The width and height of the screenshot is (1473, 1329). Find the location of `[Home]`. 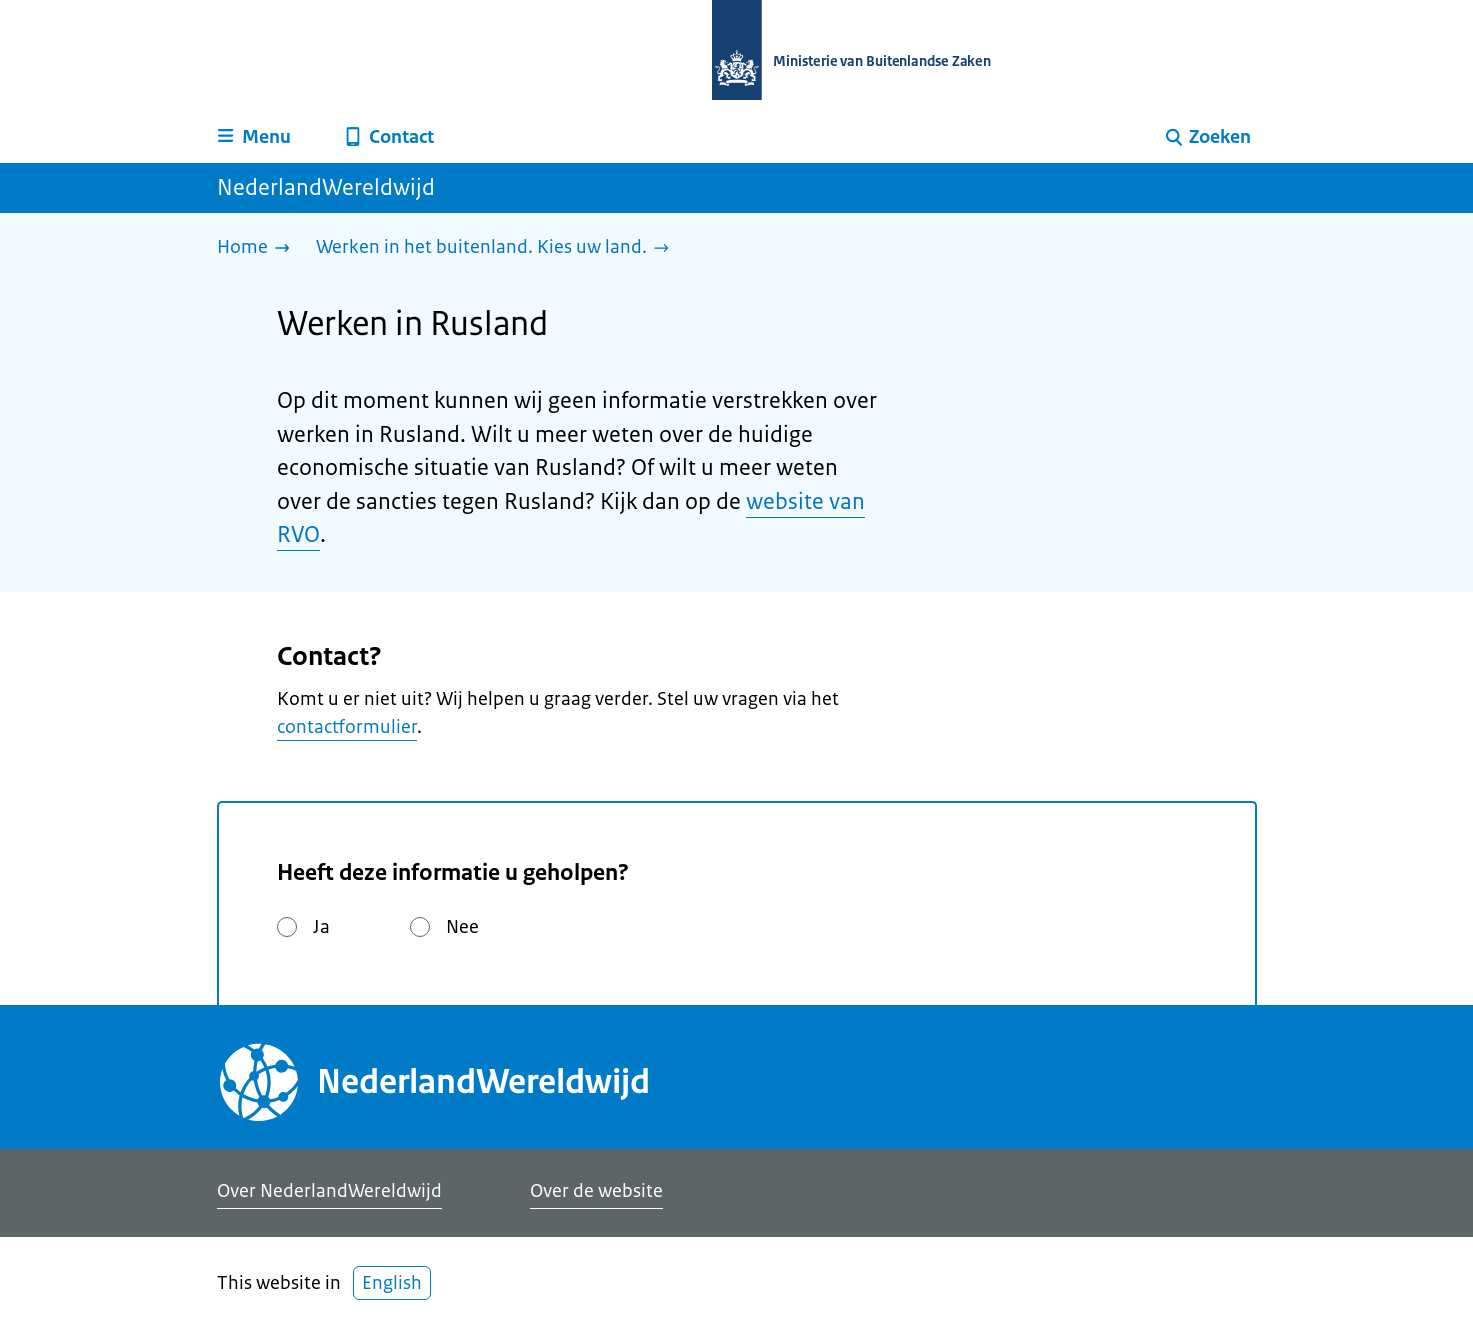

[Home] is located at coordinates (258, 248).